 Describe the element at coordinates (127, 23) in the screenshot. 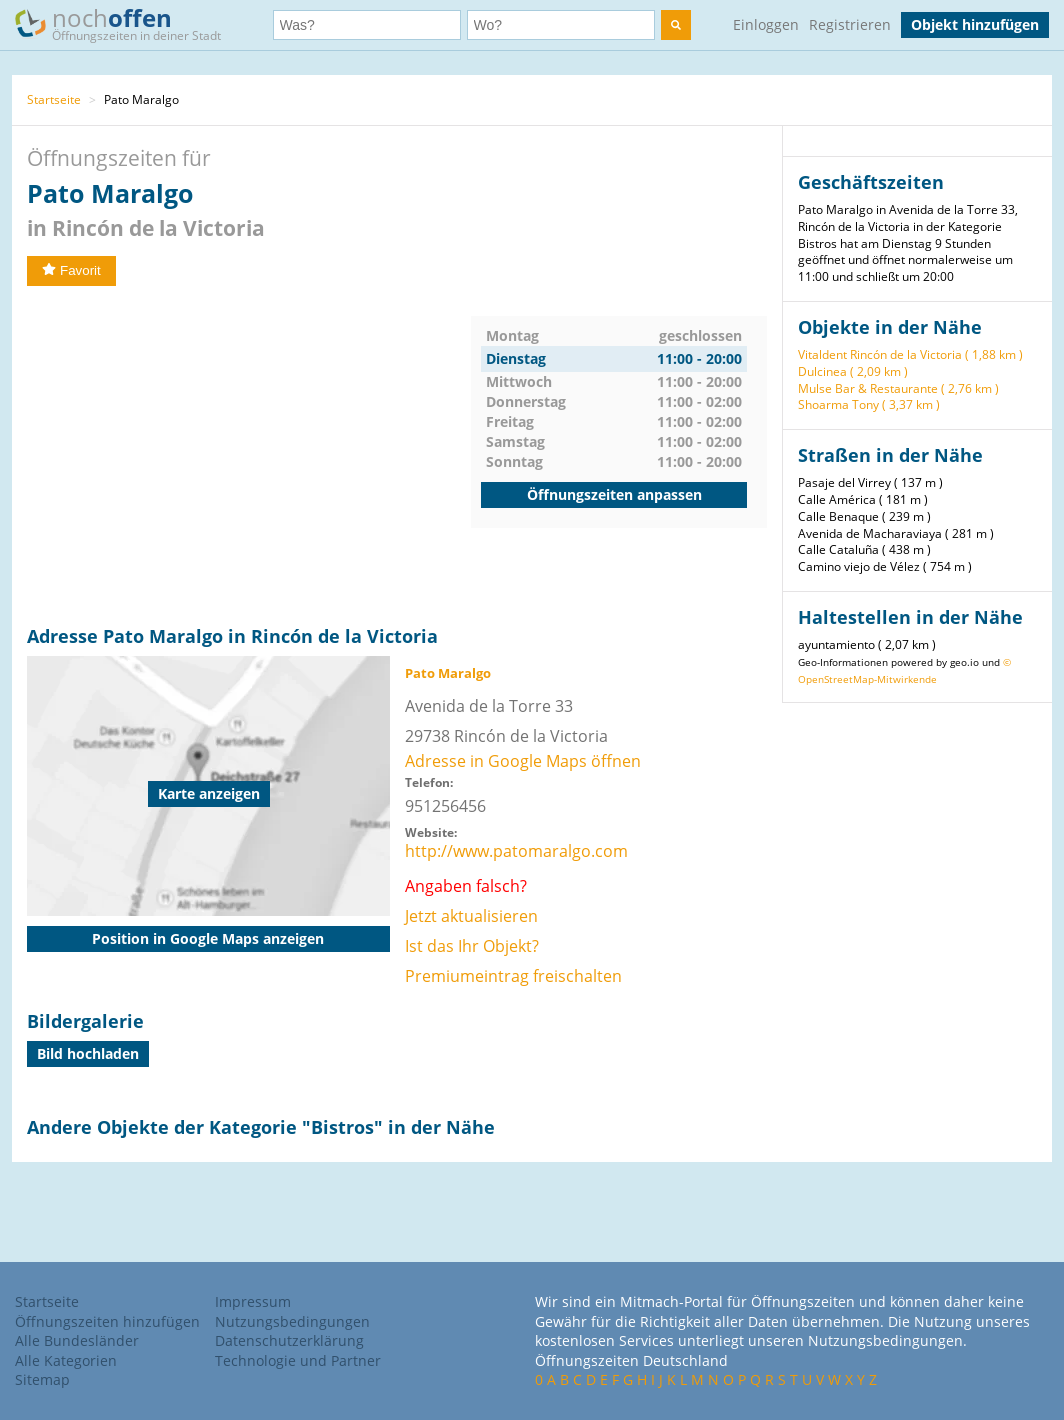

I see `noch` at that location.